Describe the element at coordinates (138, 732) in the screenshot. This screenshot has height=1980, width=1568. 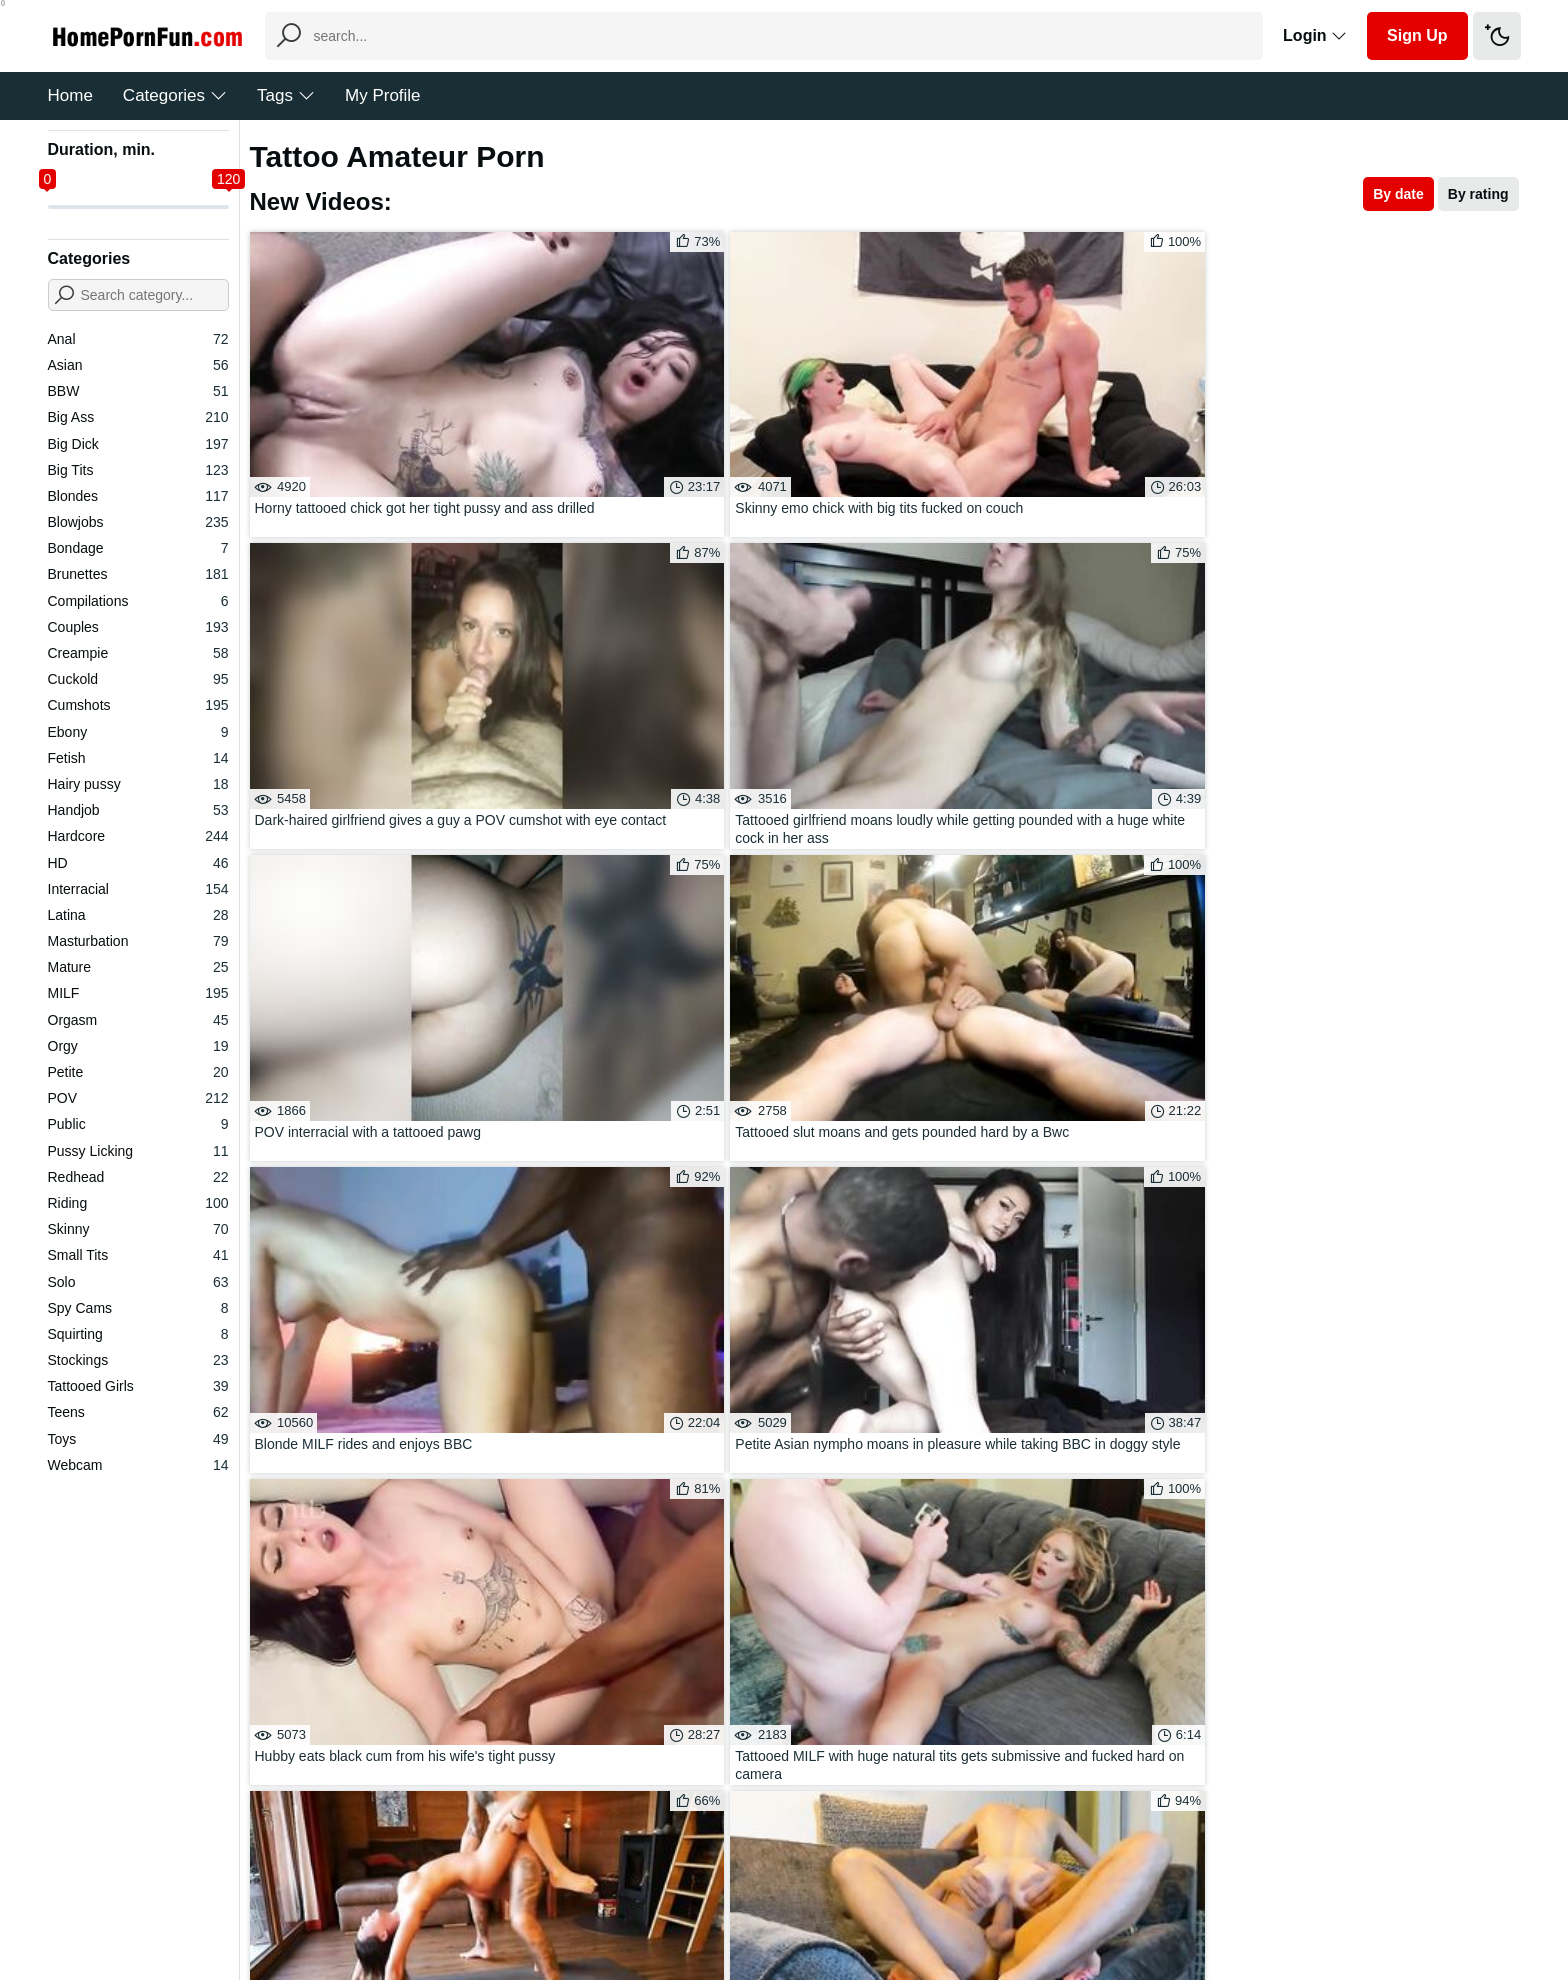
I see `Ebony` at that location.